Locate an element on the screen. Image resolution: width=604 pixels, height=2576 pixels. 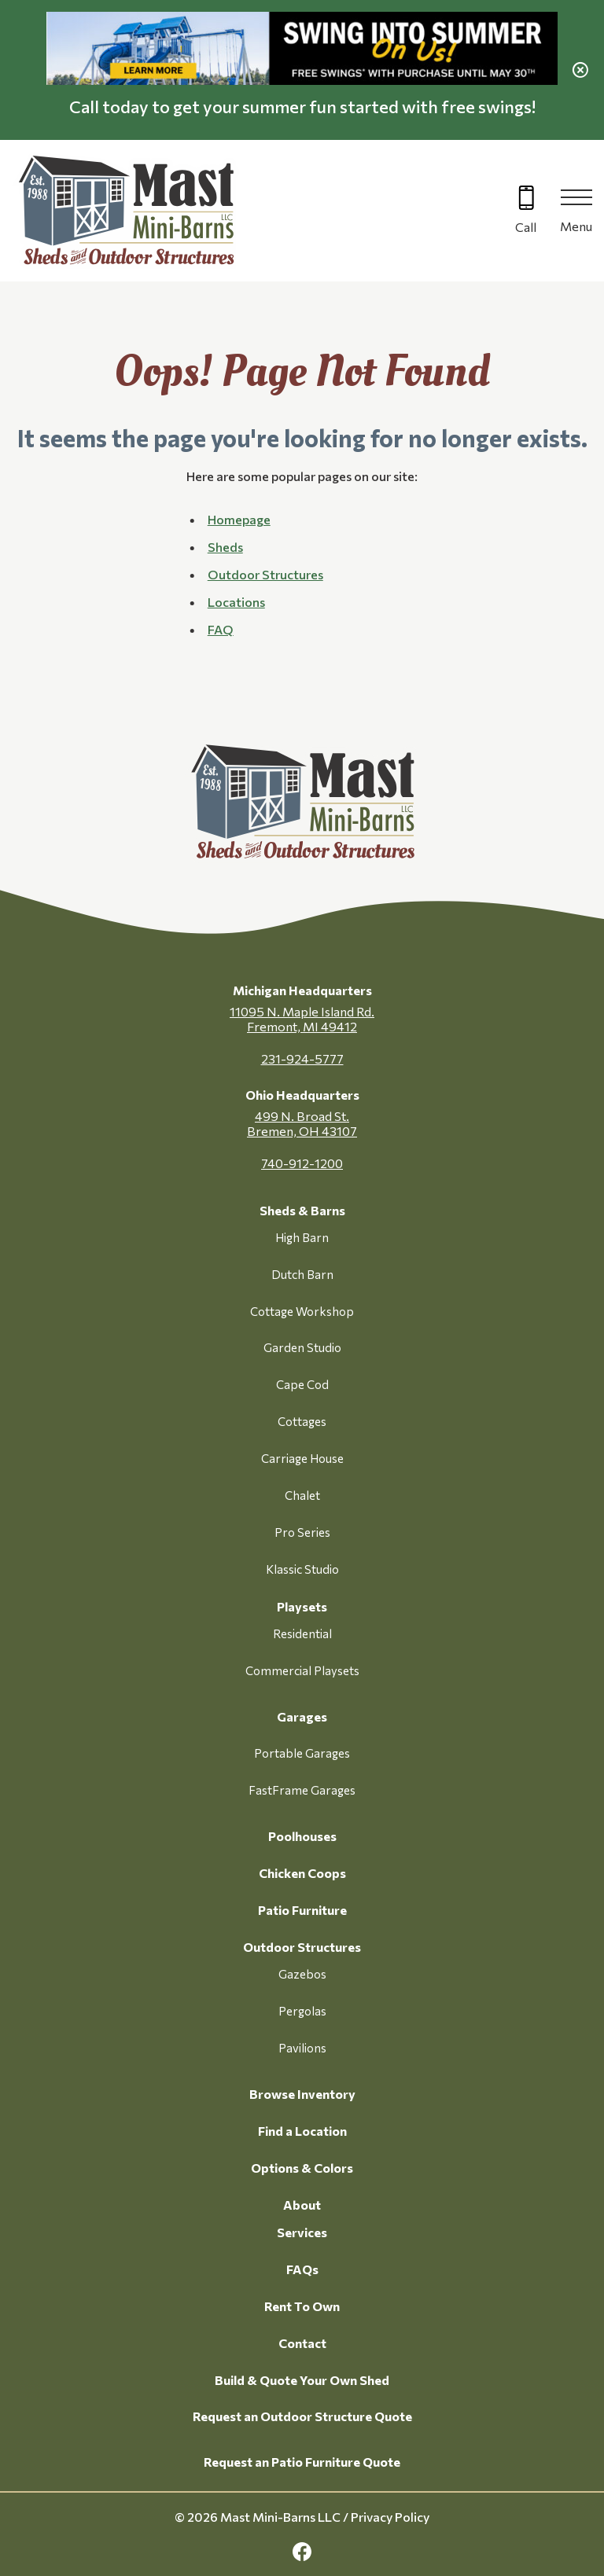
[close alert] is located at coordinates (580, 70).